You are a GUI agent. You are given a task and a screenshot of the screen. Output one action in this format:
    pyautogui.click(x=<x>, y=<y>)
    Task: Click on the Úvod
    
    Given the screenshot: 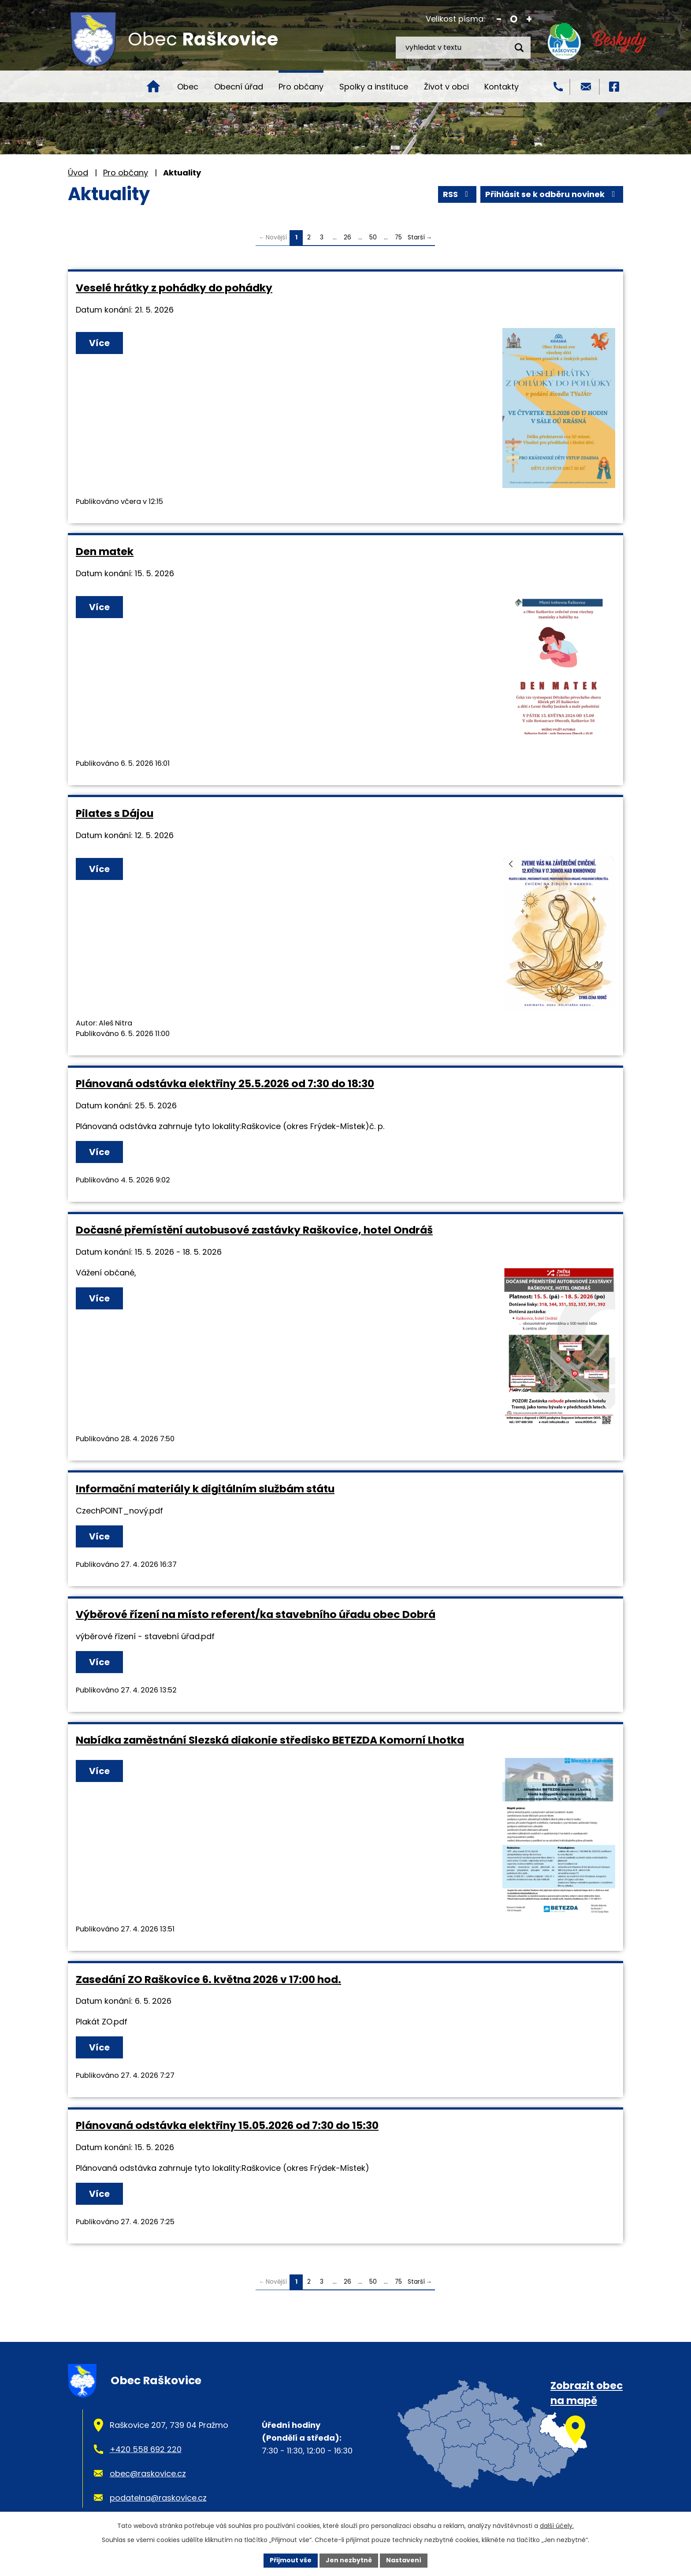 What is the action you would take?
    pyautogui.click(x=153, y=86)
    